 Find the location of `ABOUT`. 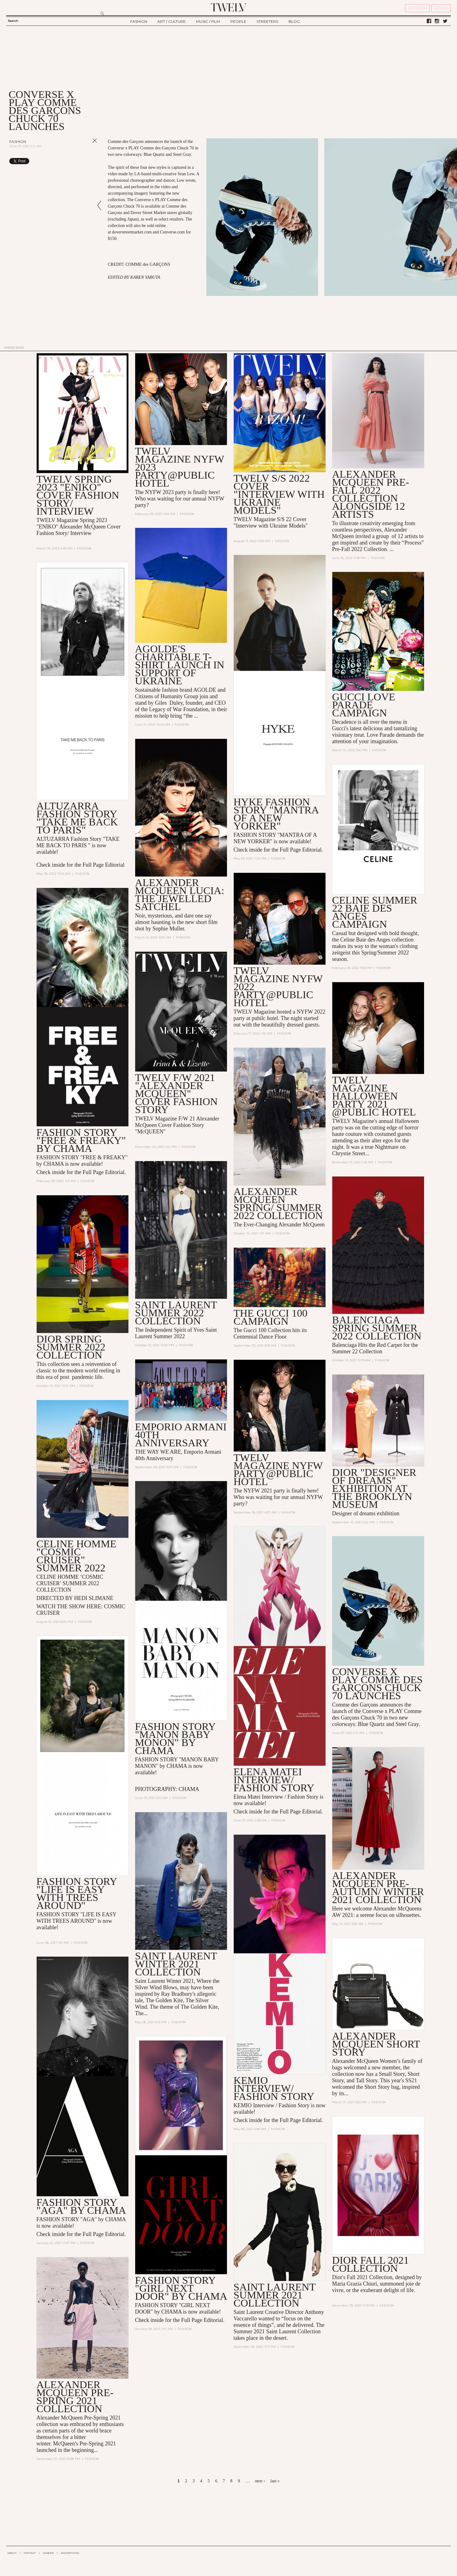

ABOUT is located at coordinates (12, 2552).